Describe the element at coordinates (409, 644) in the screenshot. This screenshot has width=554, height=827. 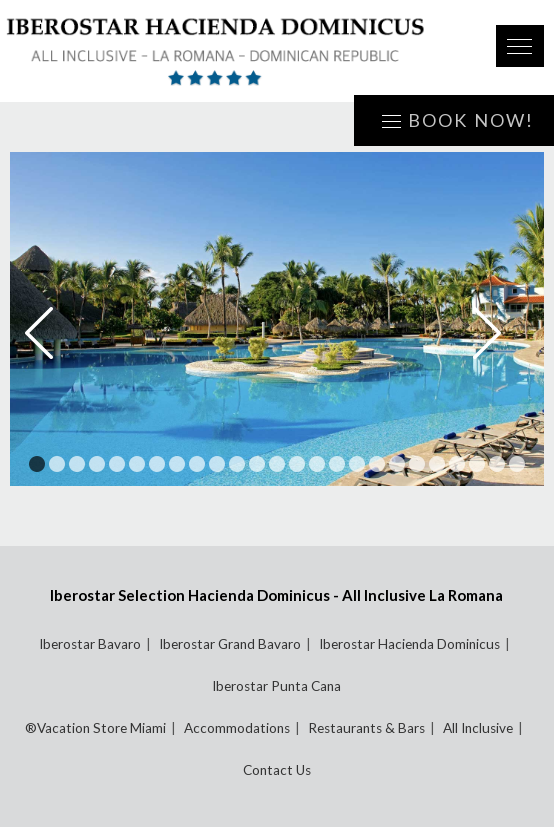
I see `Iberostar Hacienda Dominicus` at that location.